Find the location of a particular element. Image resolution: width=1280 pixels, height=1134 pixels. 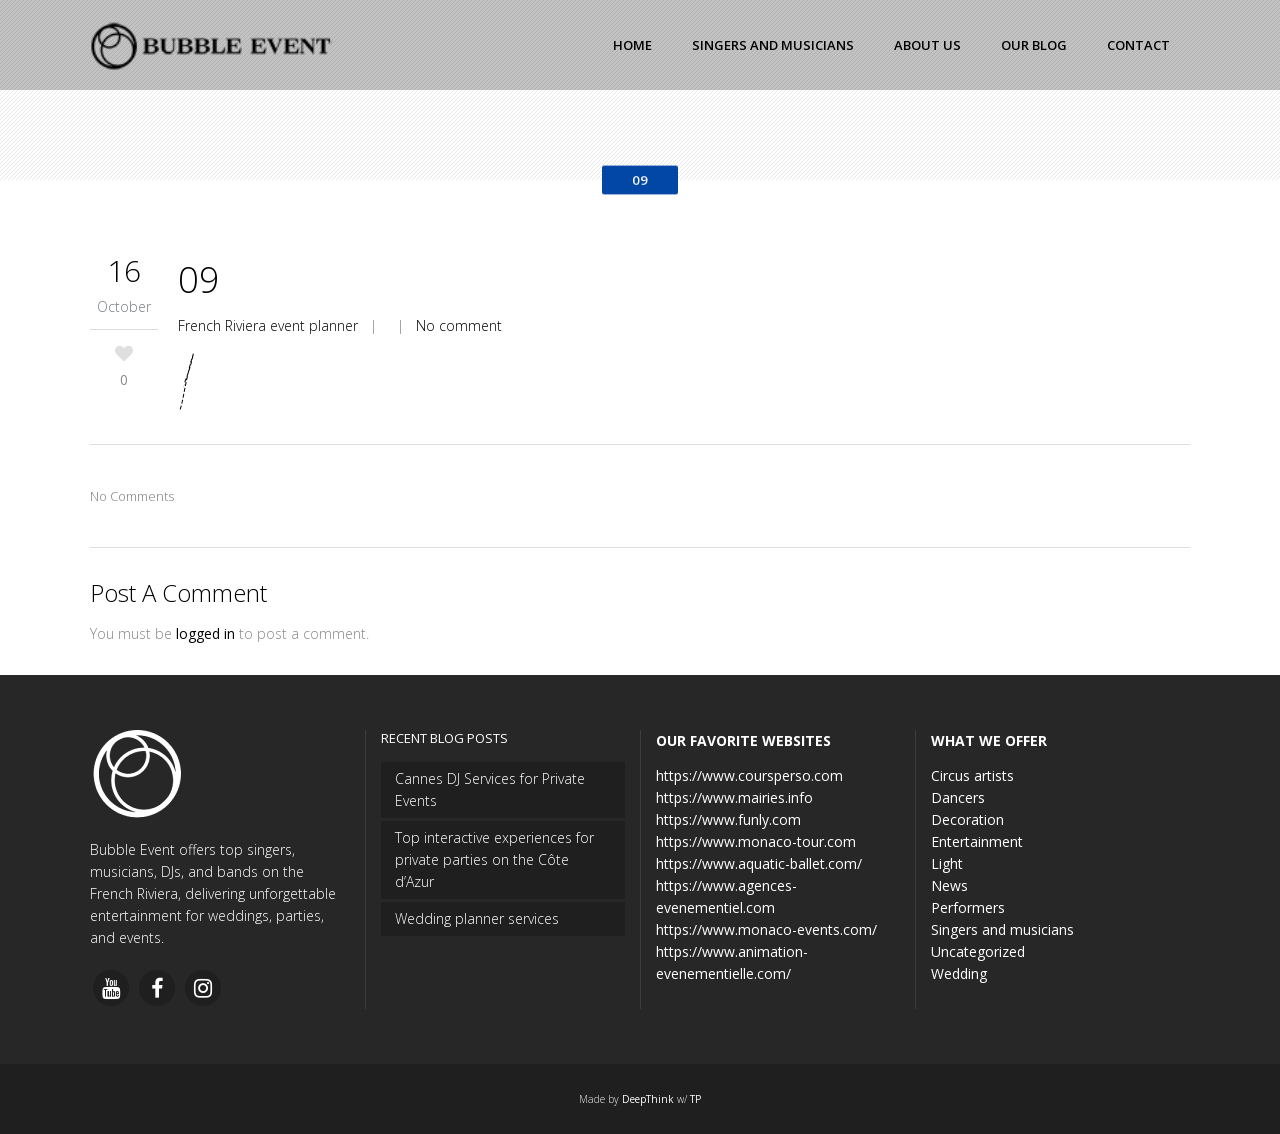

Entertainment is located at coordinates (977, 841).